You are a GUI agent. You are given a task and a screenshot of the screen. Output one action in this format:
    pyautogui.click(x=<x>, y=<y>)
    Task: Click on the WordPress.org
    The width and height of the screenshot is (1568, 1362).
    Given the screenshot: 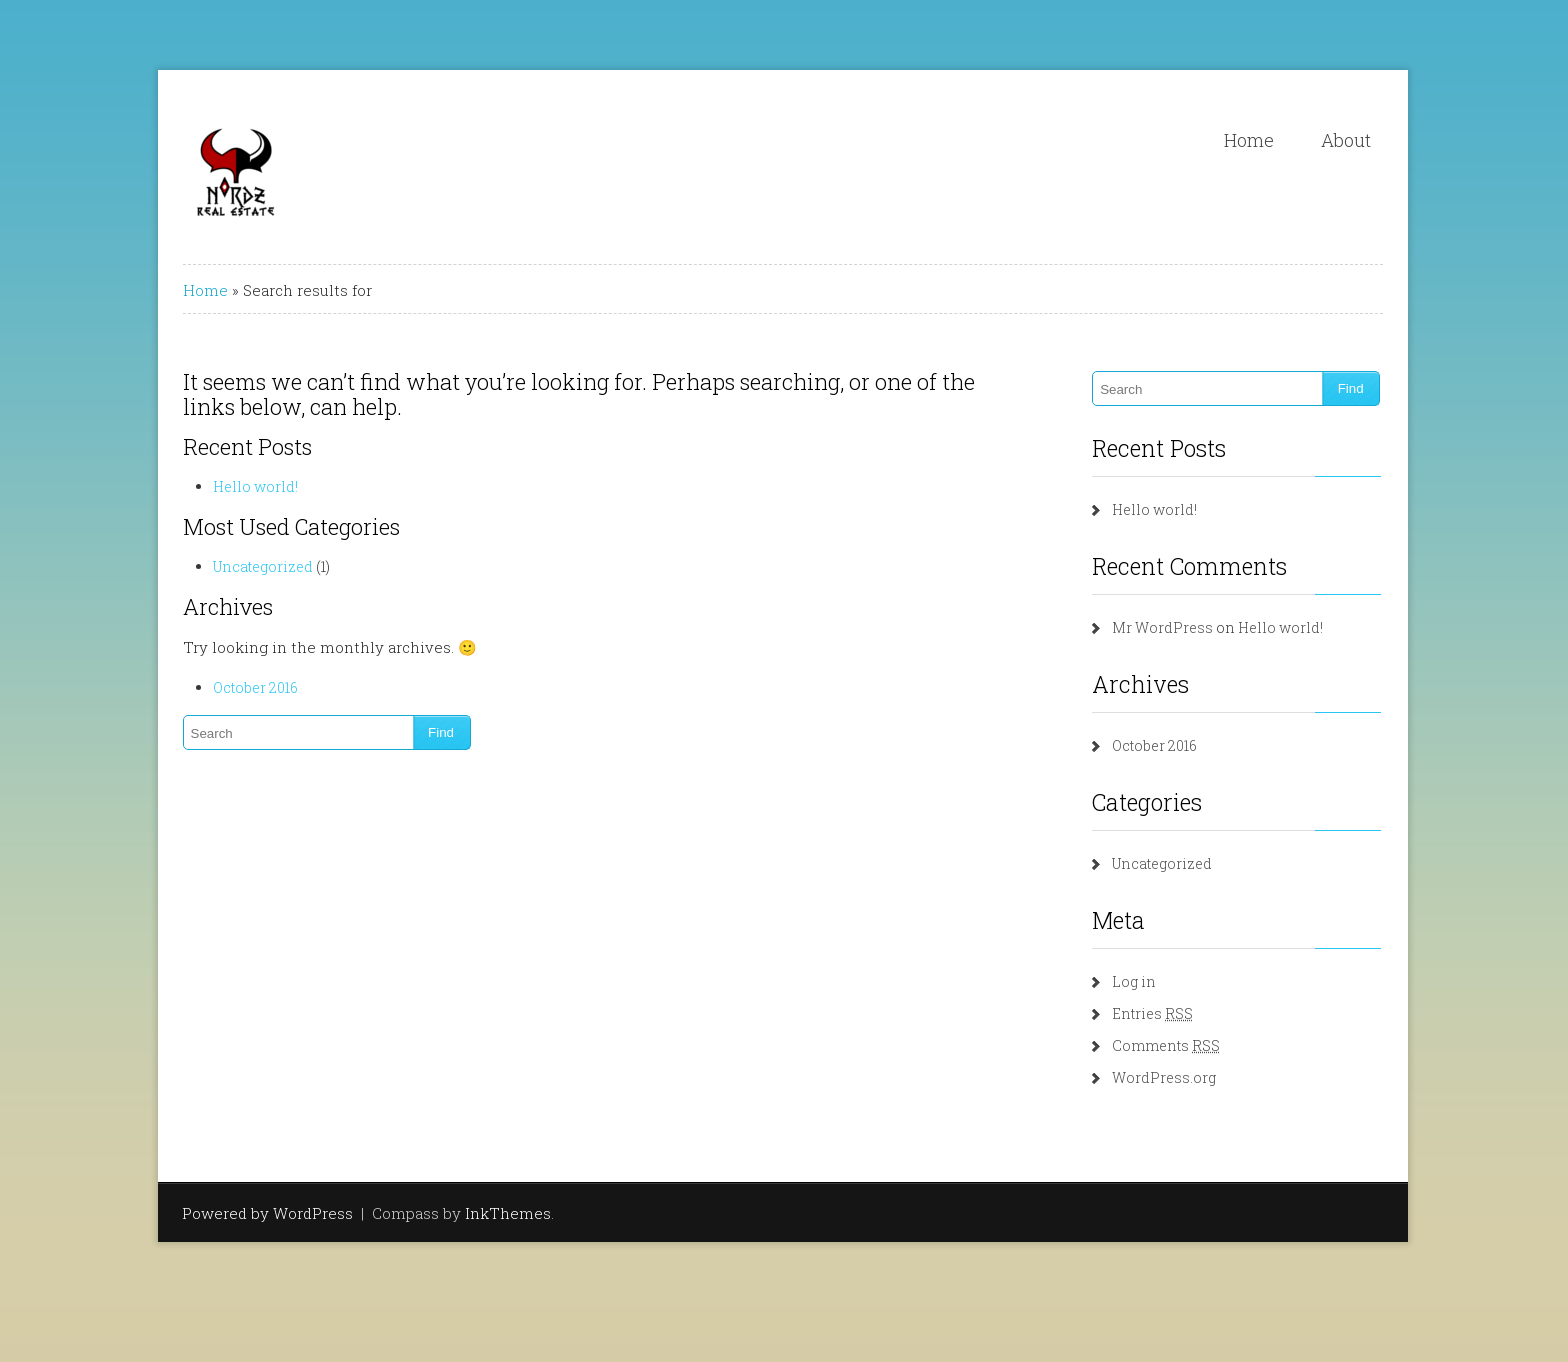 What is the action you would take?
    pyautogui.click(x=1164, y=1077)
    